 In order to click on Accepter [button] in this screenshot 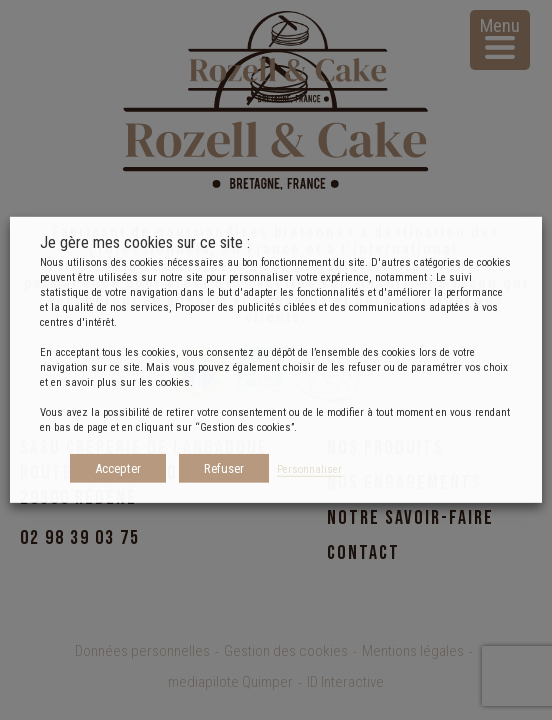, I will do `click(118, 468)`.